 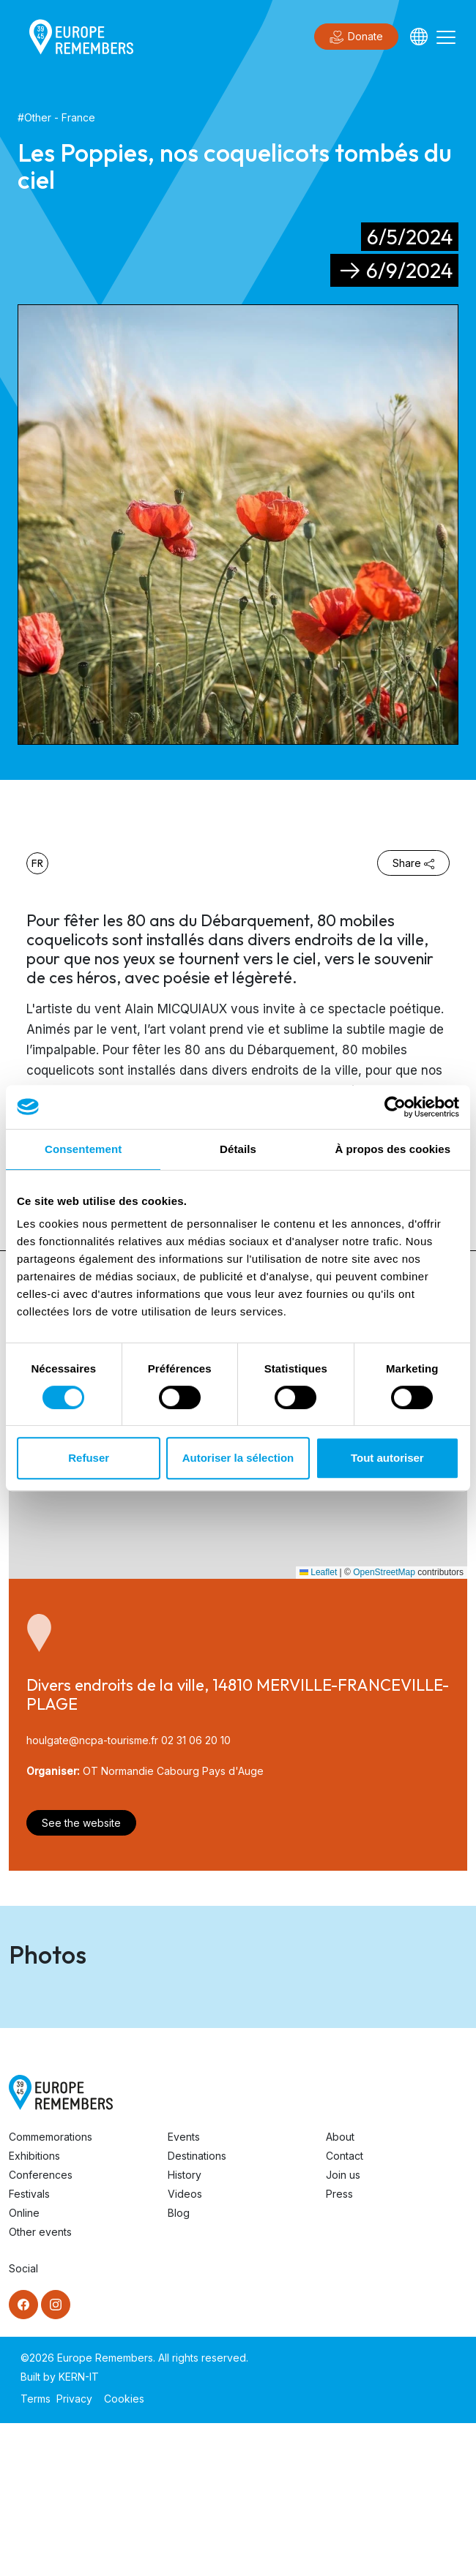 What do you see at coordinates (23, 2457) in the screenshot?
I see `[Facebook]` at bounding box center [23, 2457].